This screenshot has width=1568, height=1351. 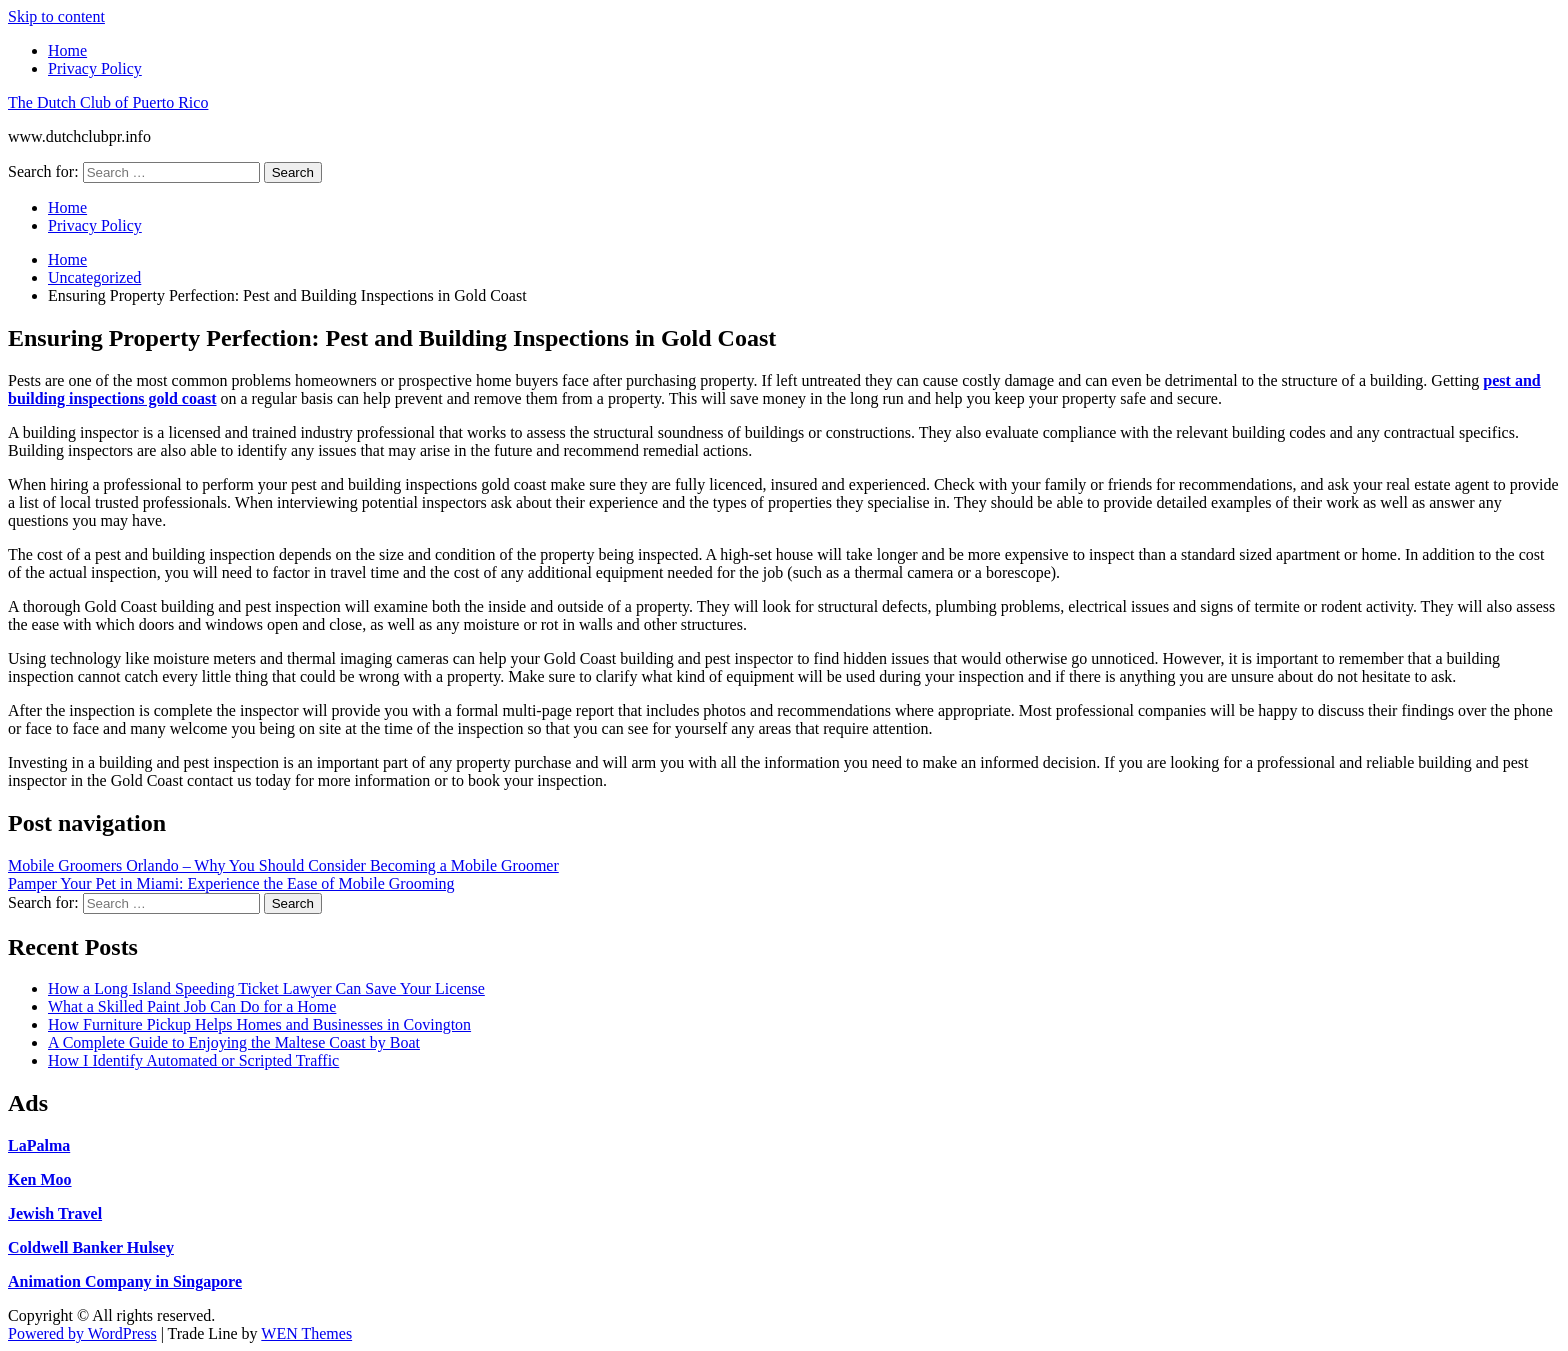 I want to click on How I Identify Automated or Scripted Traffic, so click(x=193, y=1060).